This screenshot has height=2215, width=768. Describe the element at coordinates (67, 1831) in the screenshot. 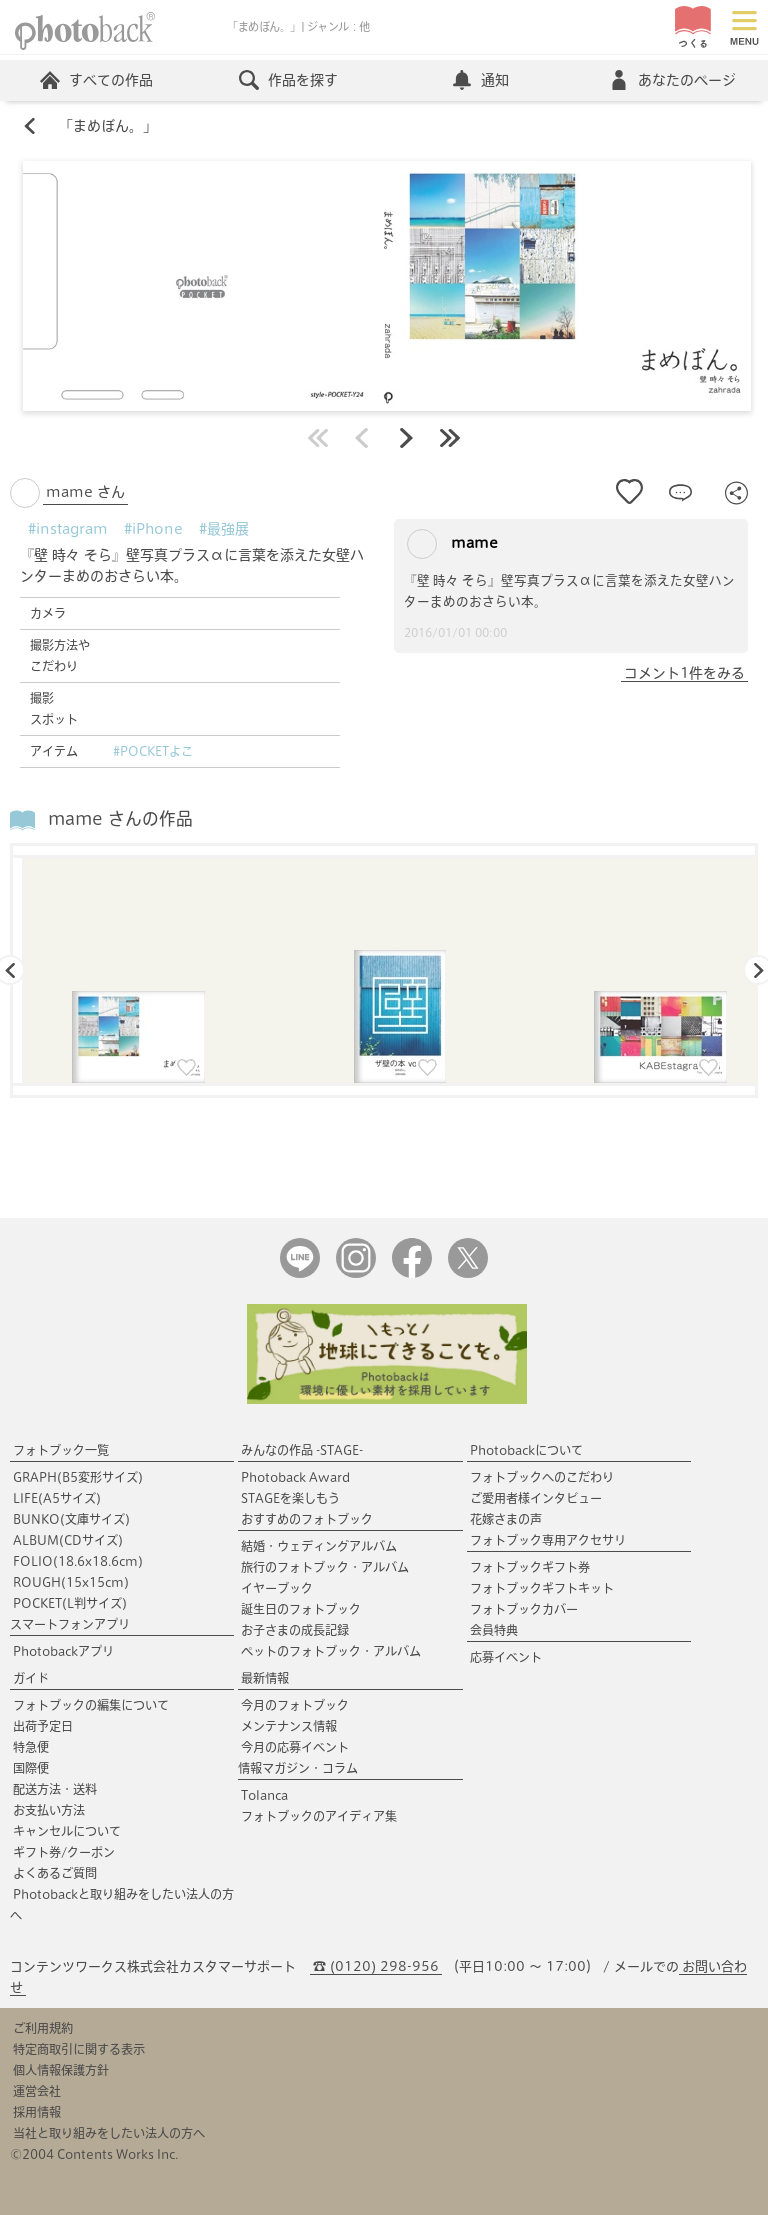

I see `キャンセルについて` at that location.